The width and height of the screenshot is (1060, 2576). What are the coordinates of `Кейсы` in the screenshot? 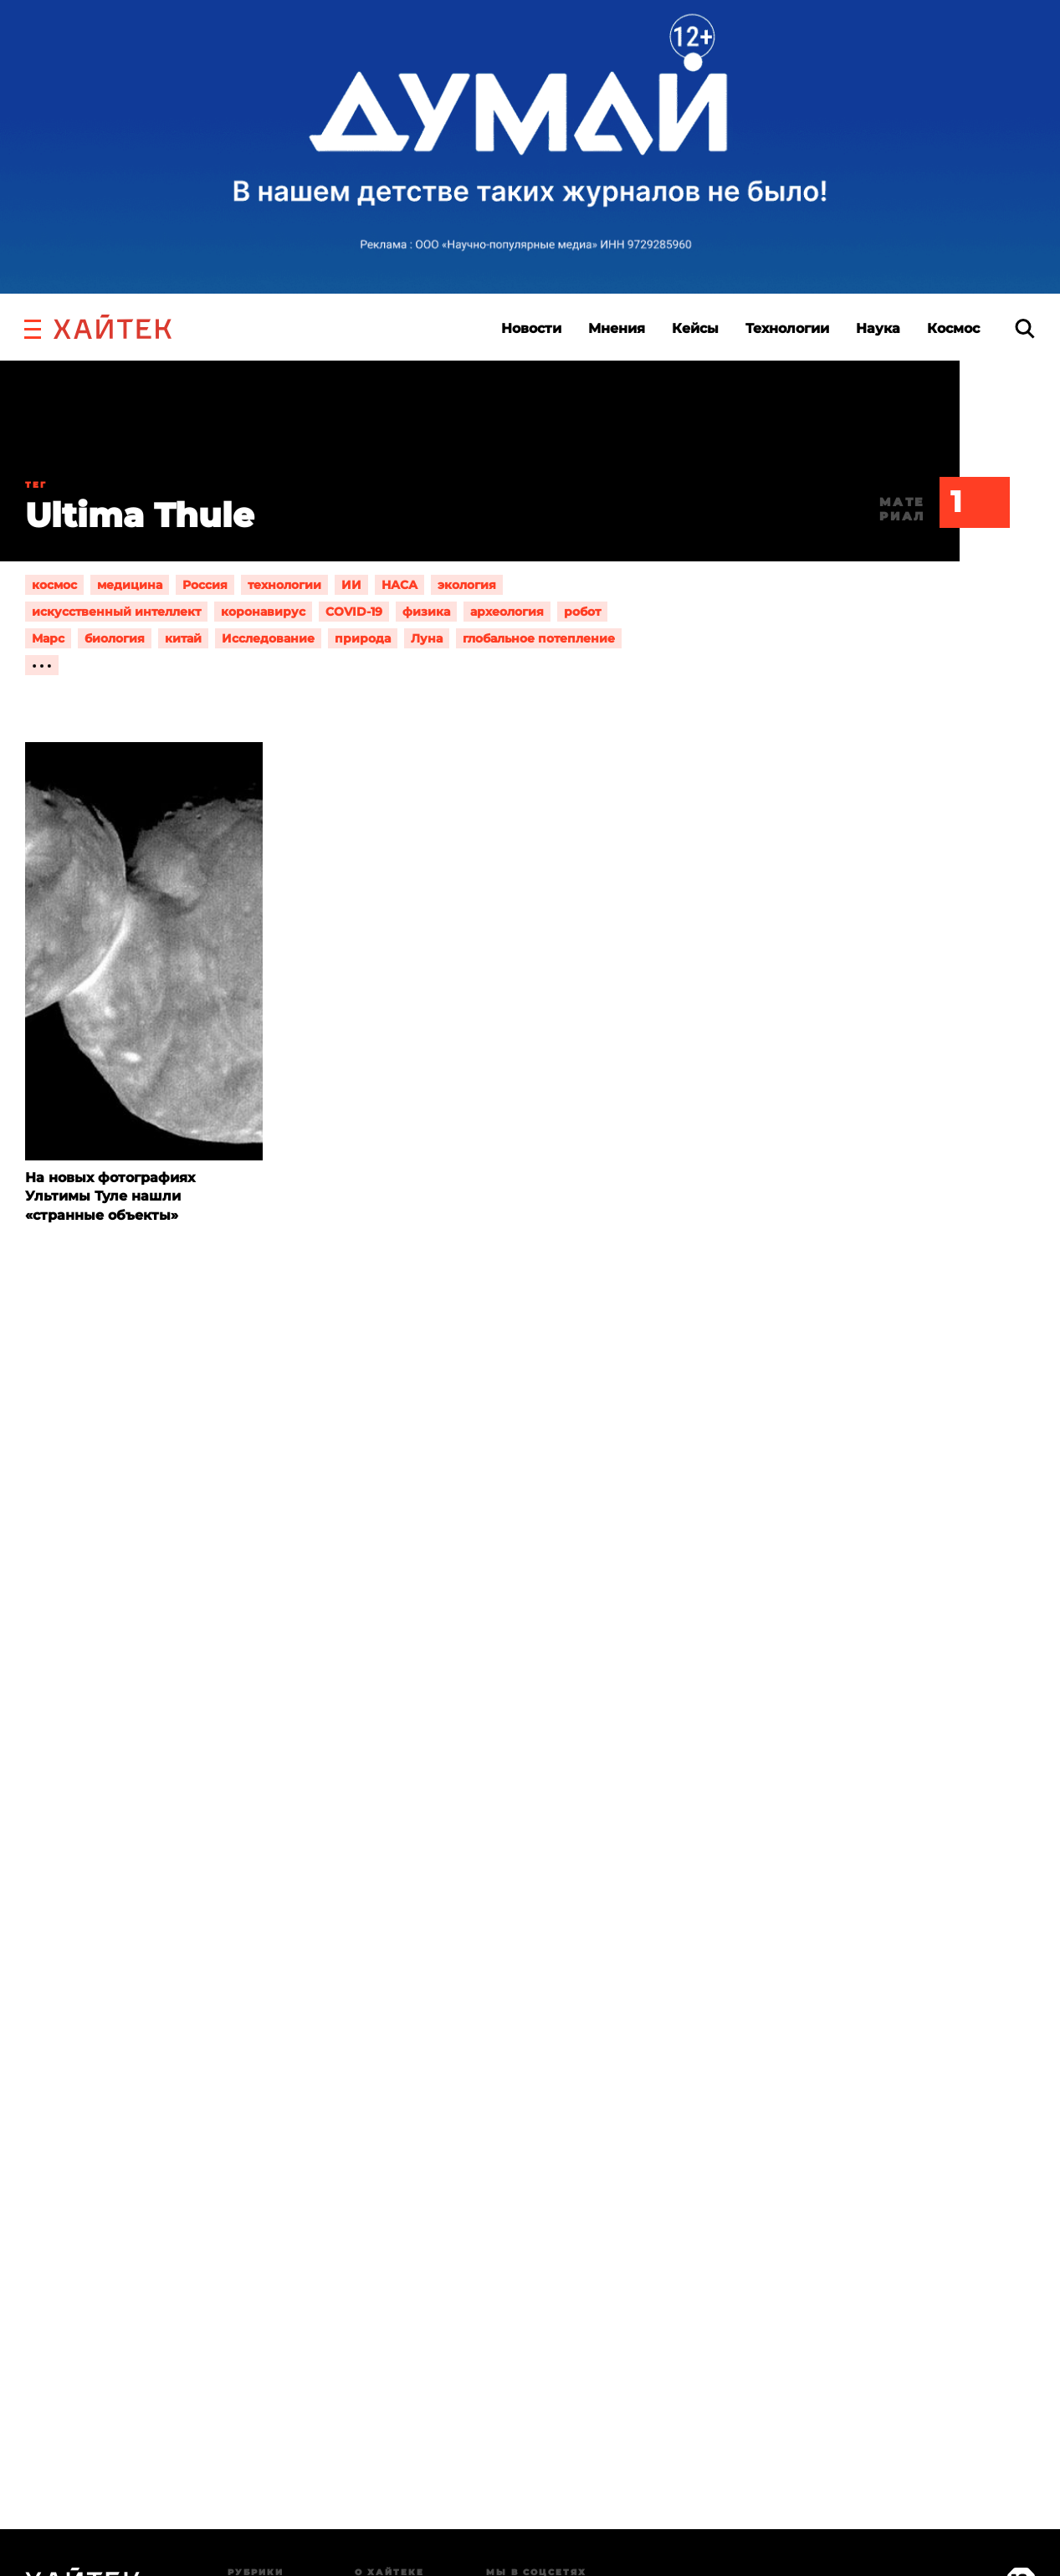 It's located at (695, 328).